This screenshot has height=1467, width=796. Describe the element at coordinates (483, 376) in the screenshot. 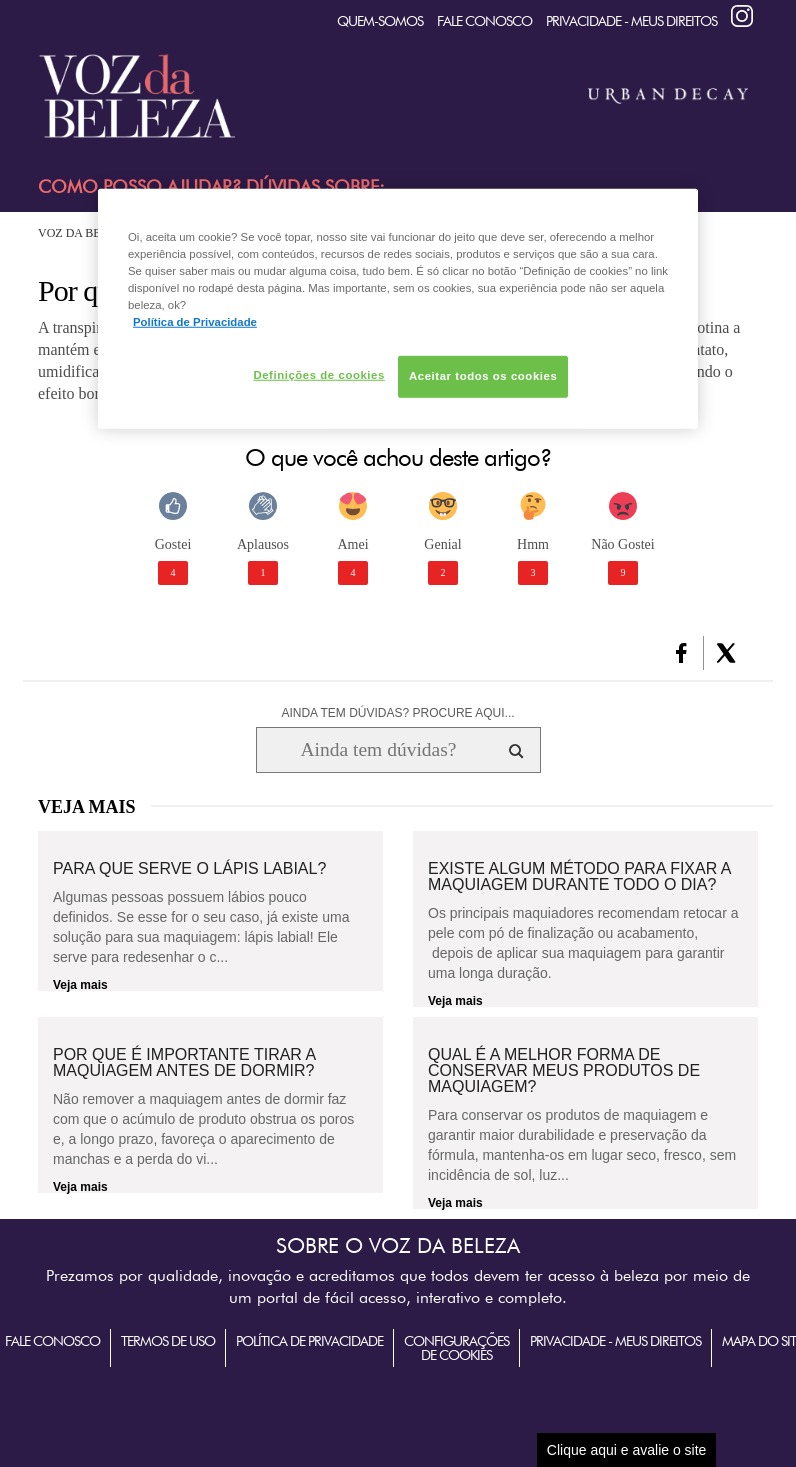

I see `Aceitar todos os cookies` at that location.